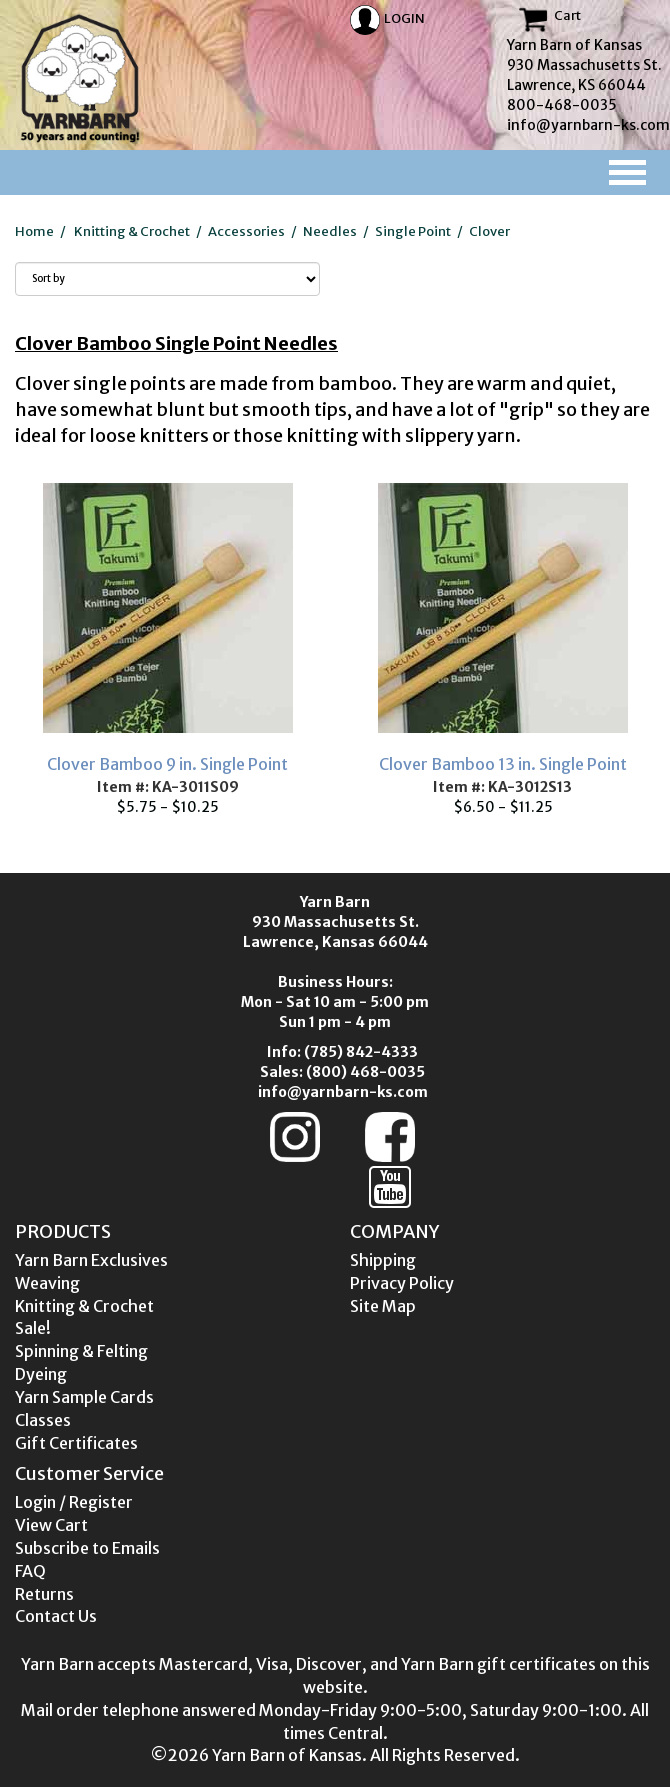  I want to click on Sale!, so click(33, 1328).